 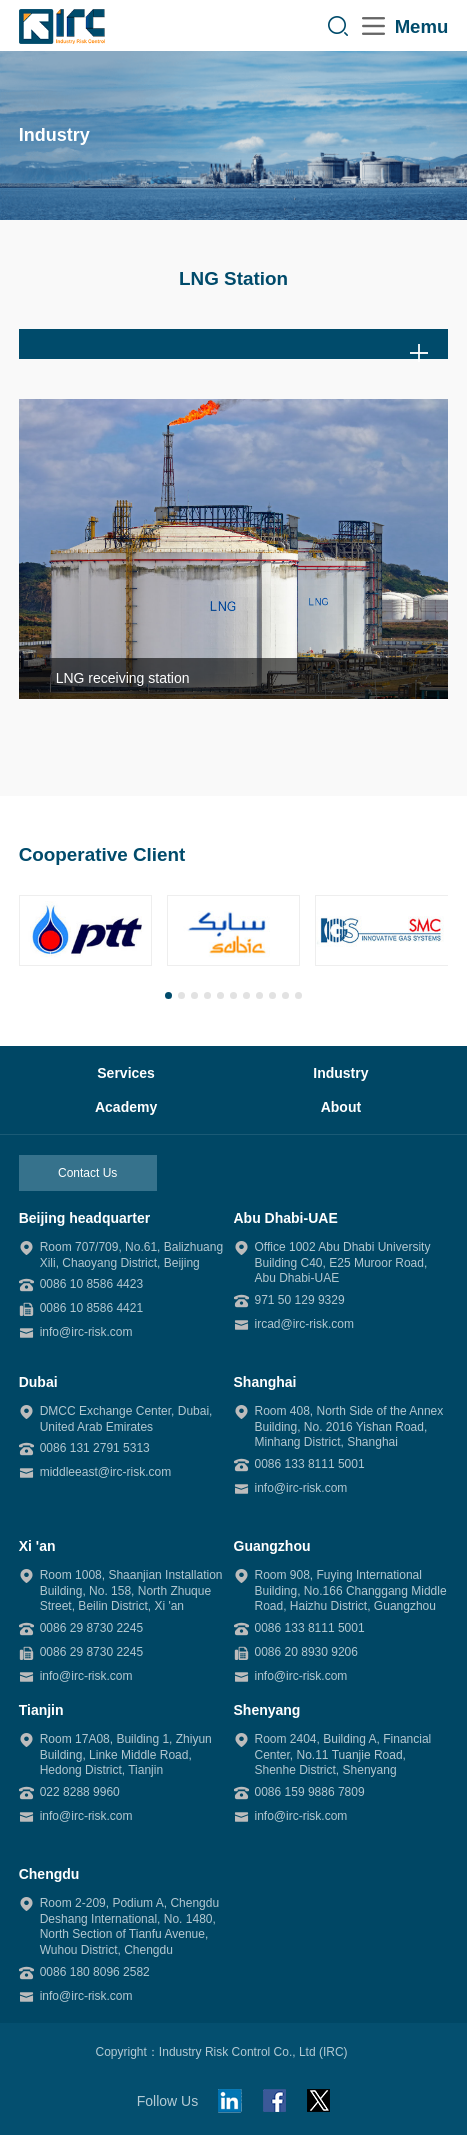 I want to click on Abu Dhabi-UAE, so click(x=286, y=1218).